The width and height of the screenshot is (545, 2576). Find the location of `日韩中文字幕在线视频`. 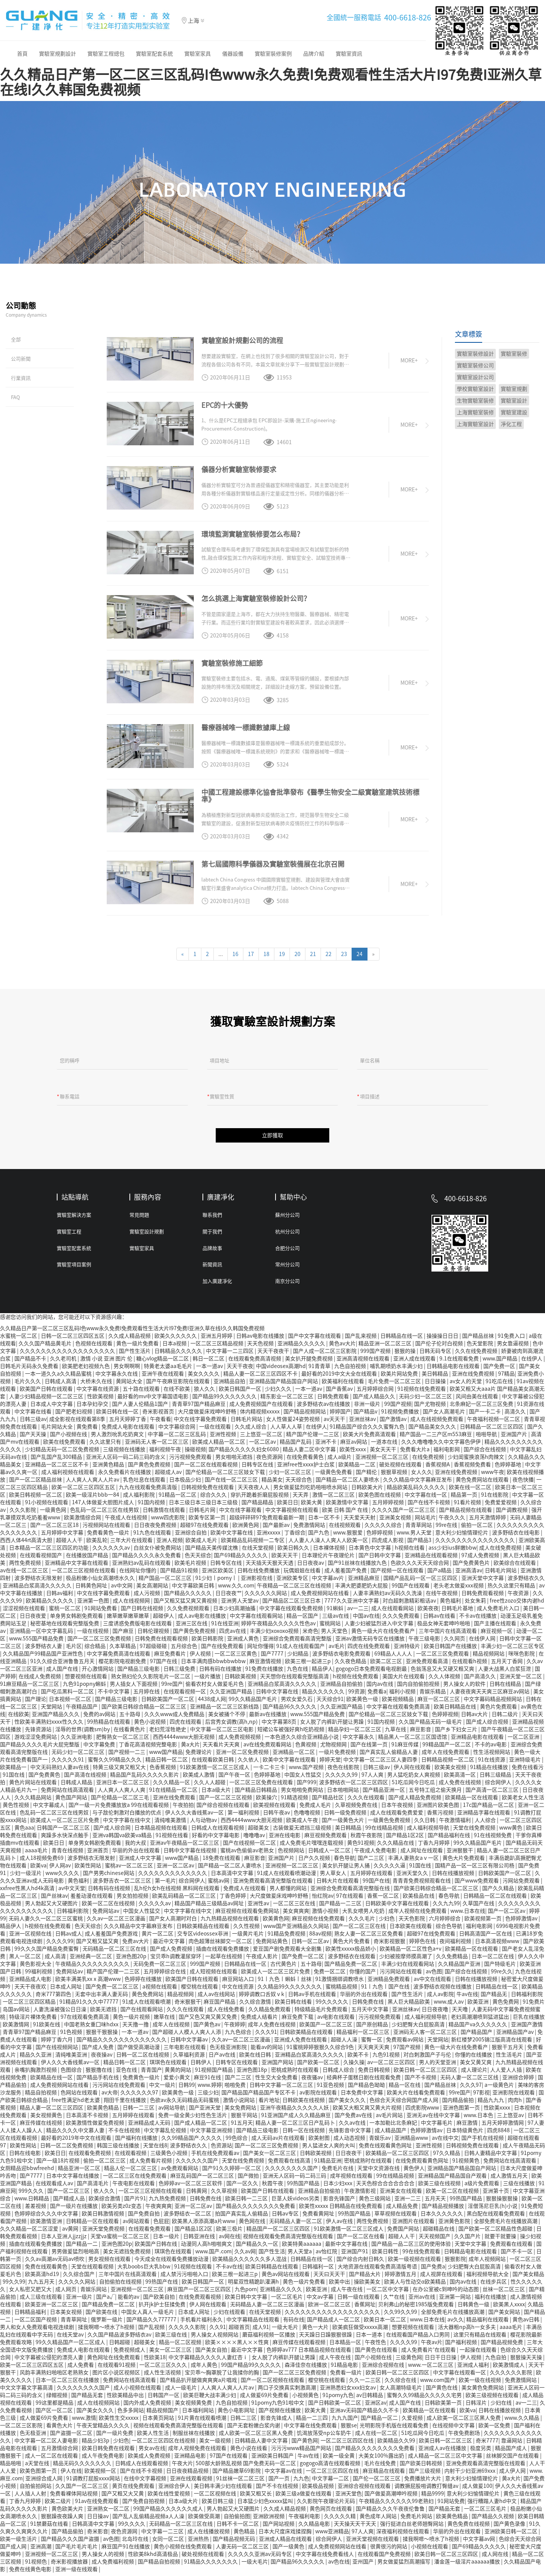

日韩中文字幕在线视频 is located at coordinates (191, 1853).